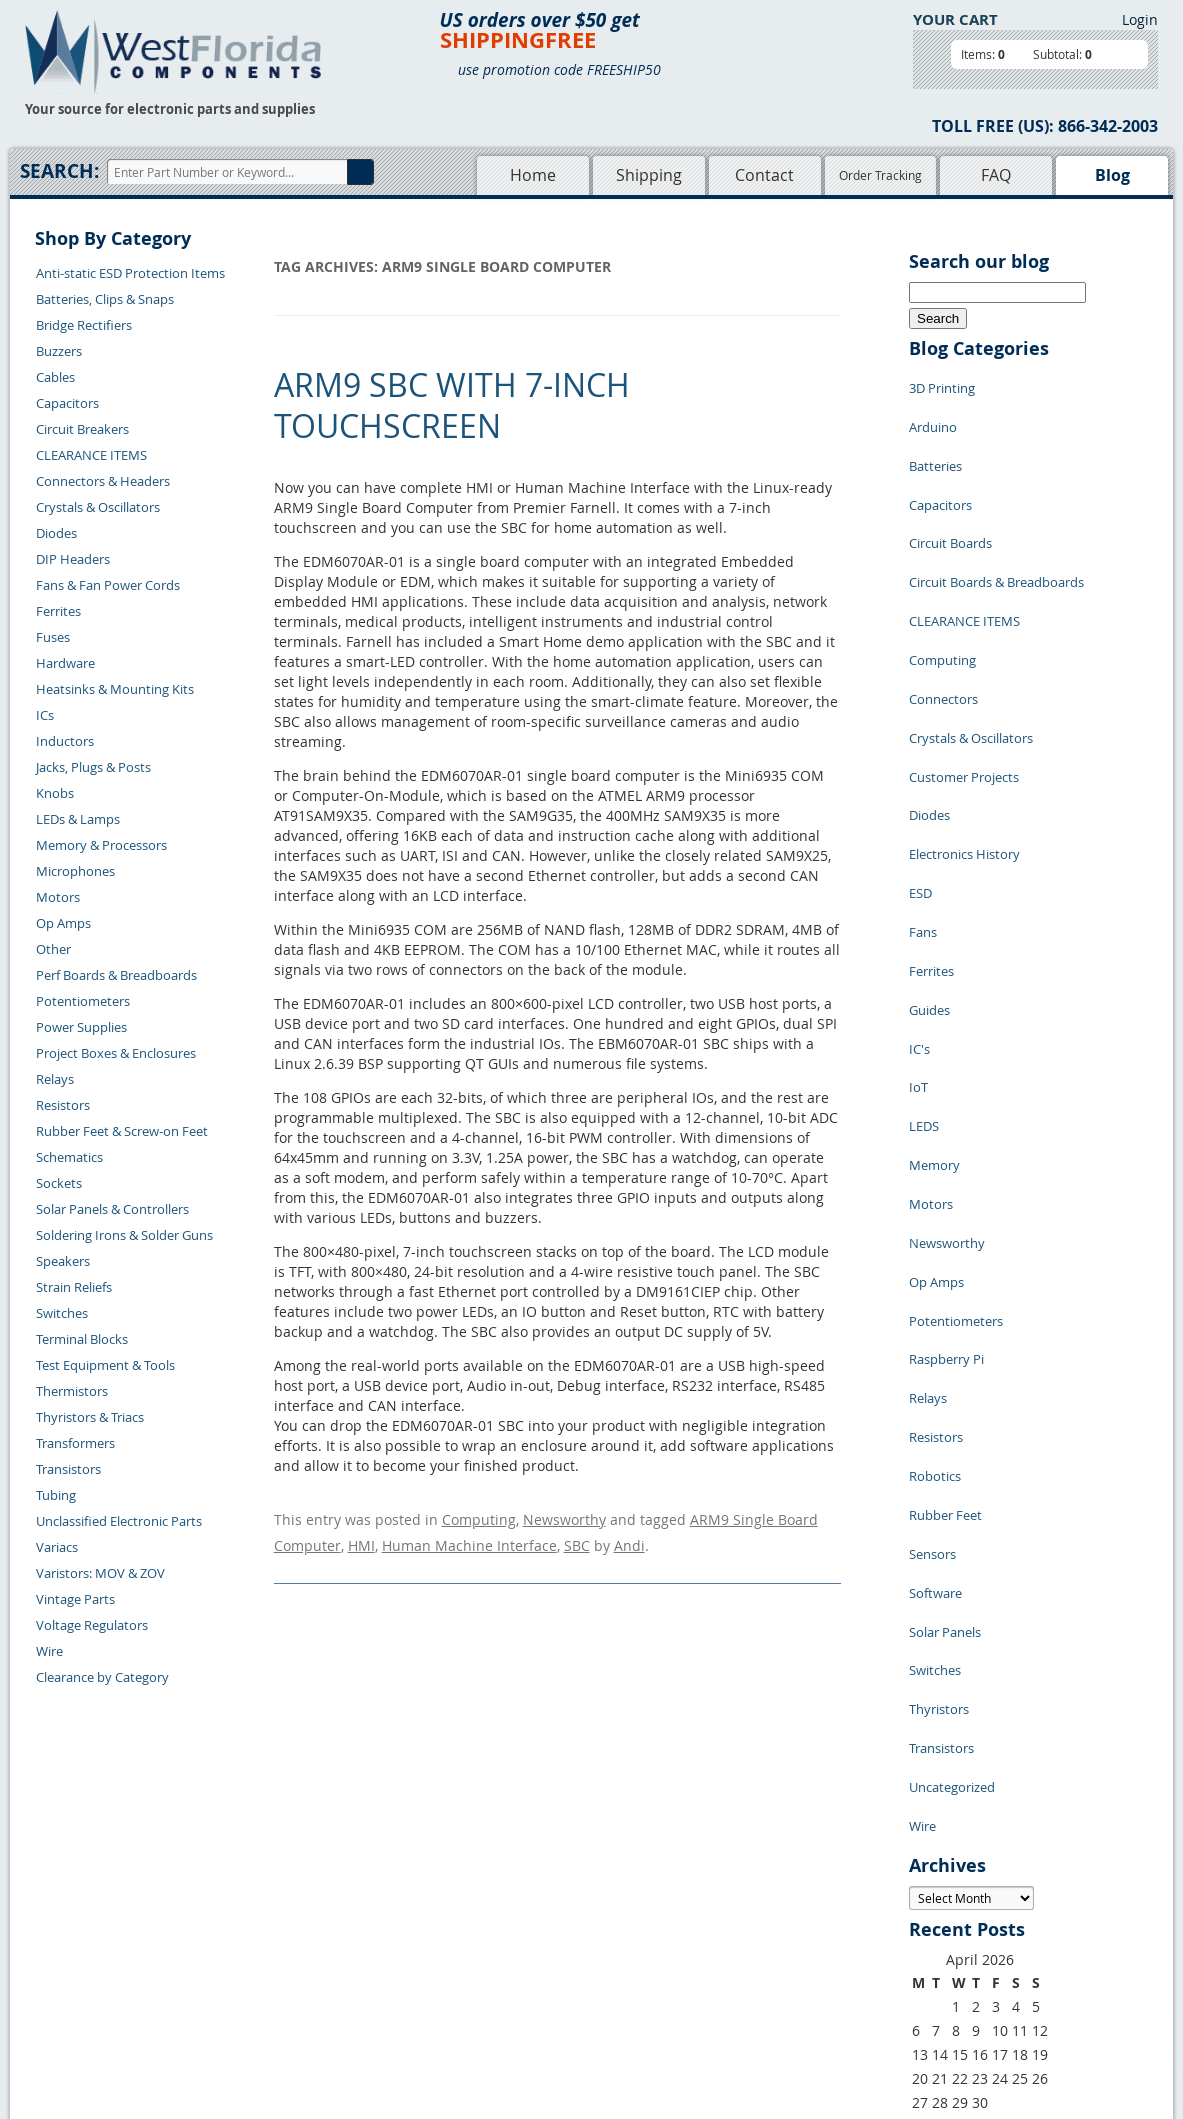 The image size is (1183, 2119). I want to click on Bridge Rectifiers, so click(84, 325).